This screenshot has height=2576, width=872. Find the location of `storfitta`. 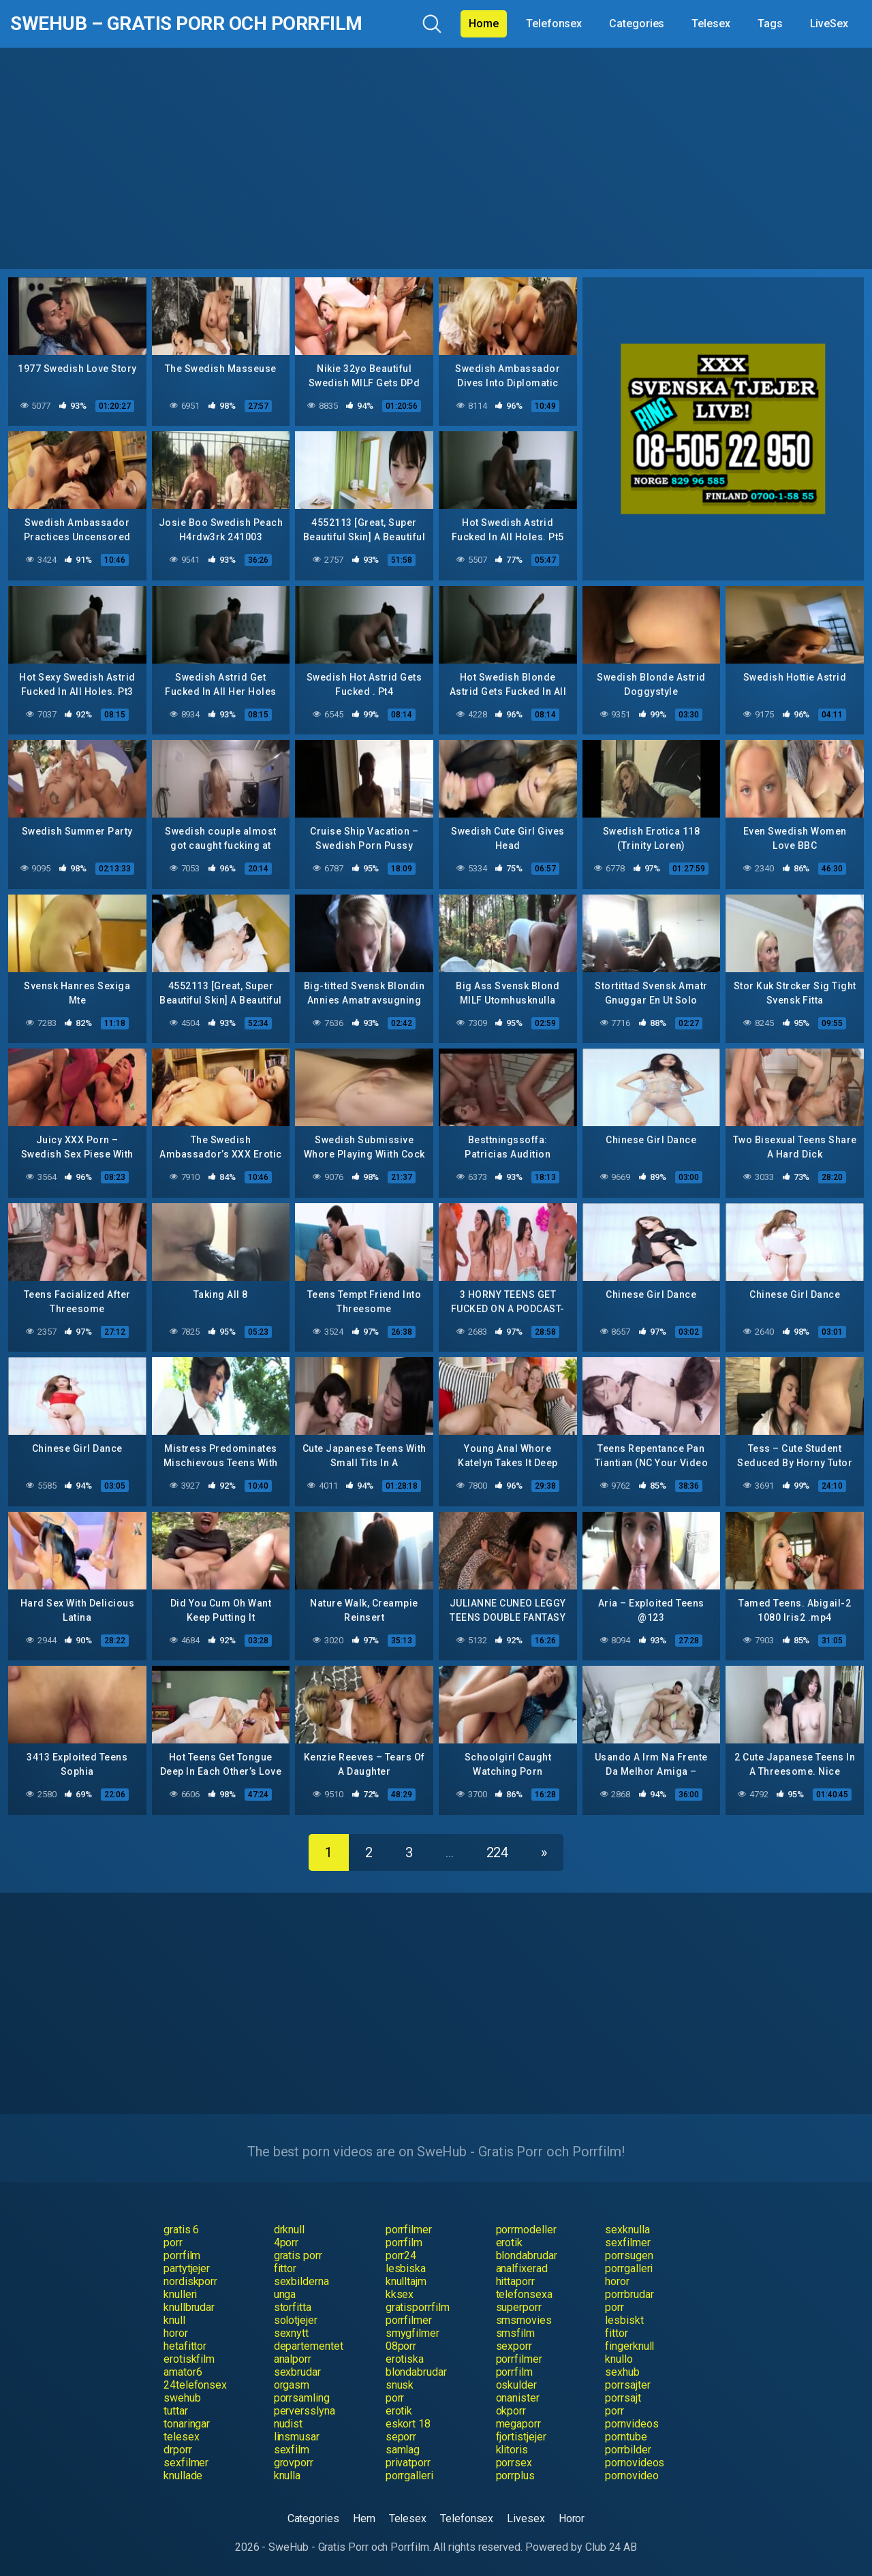

storfitta is located at coordinates (292, 2307).